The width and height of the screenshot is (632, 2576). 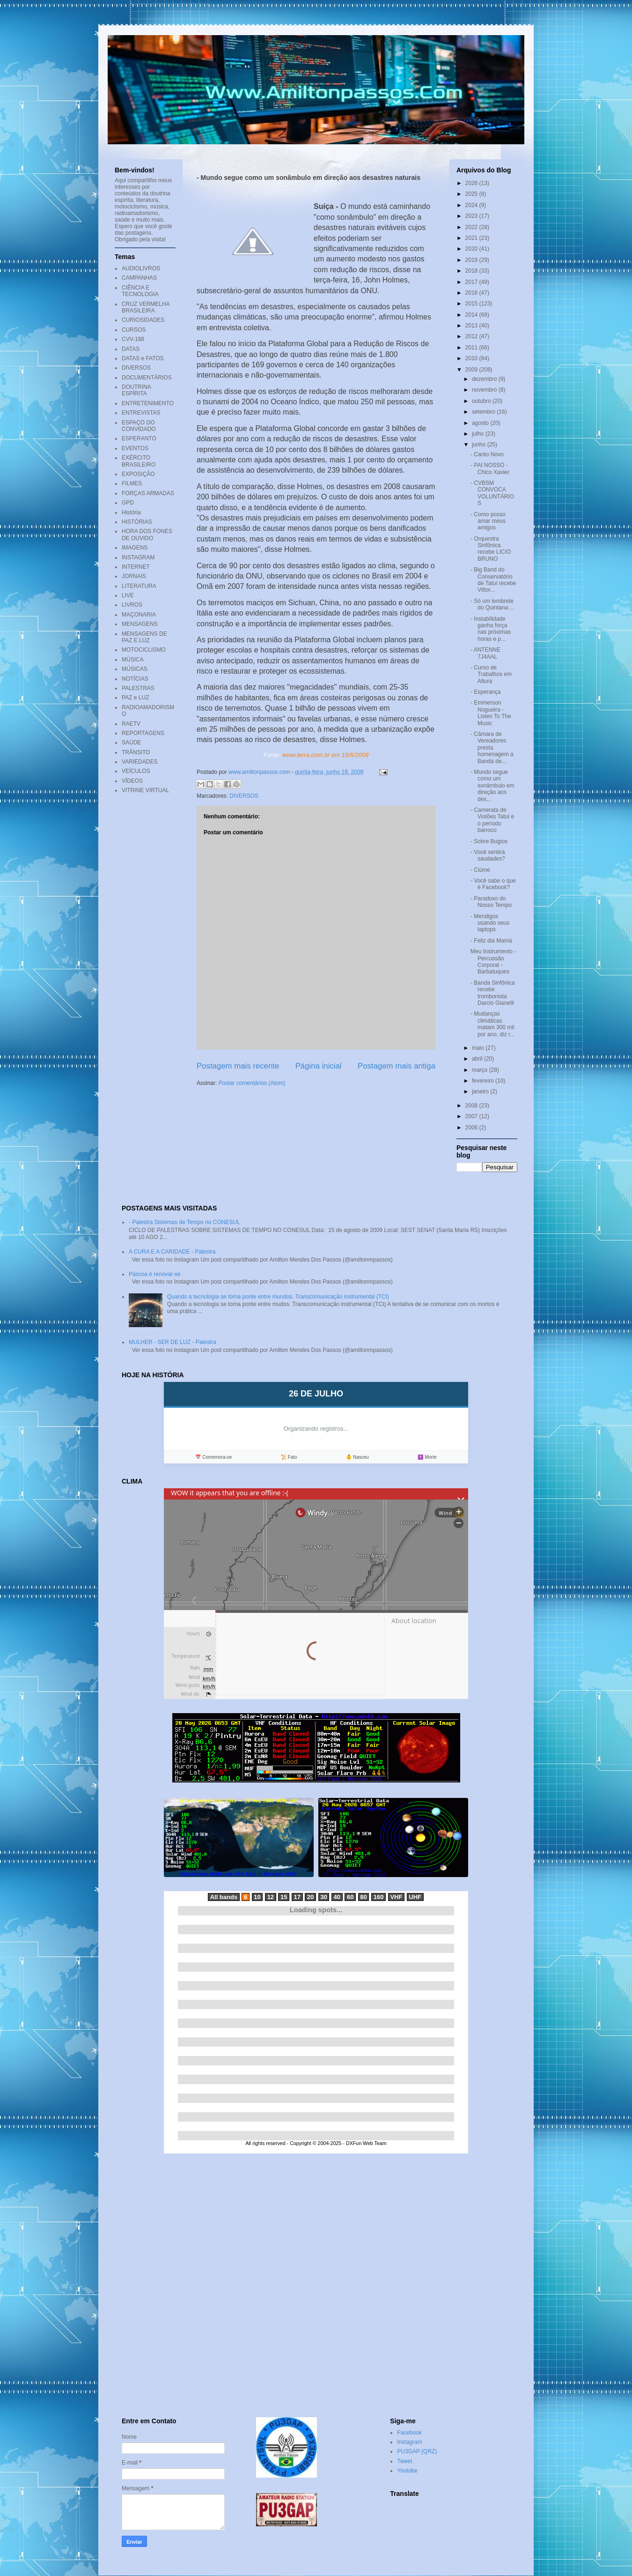 What do you see at coordinates (484, 411) in the screenshot?
I see `setembro` at bounding box center [484, 411].